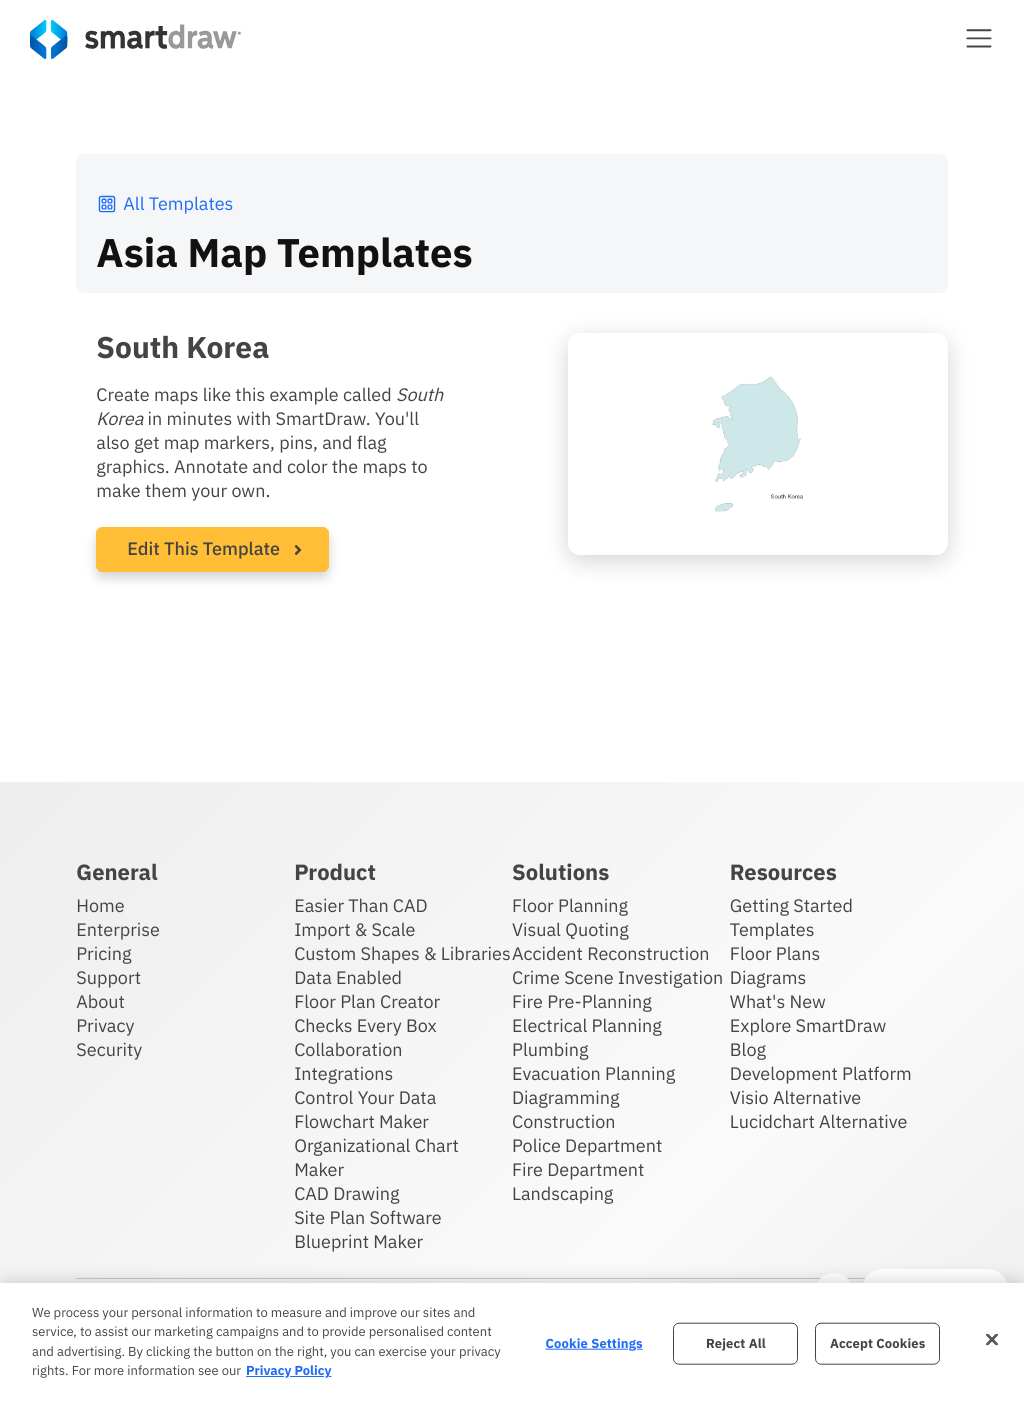  I want to click on All Templates, so click(164, 203).